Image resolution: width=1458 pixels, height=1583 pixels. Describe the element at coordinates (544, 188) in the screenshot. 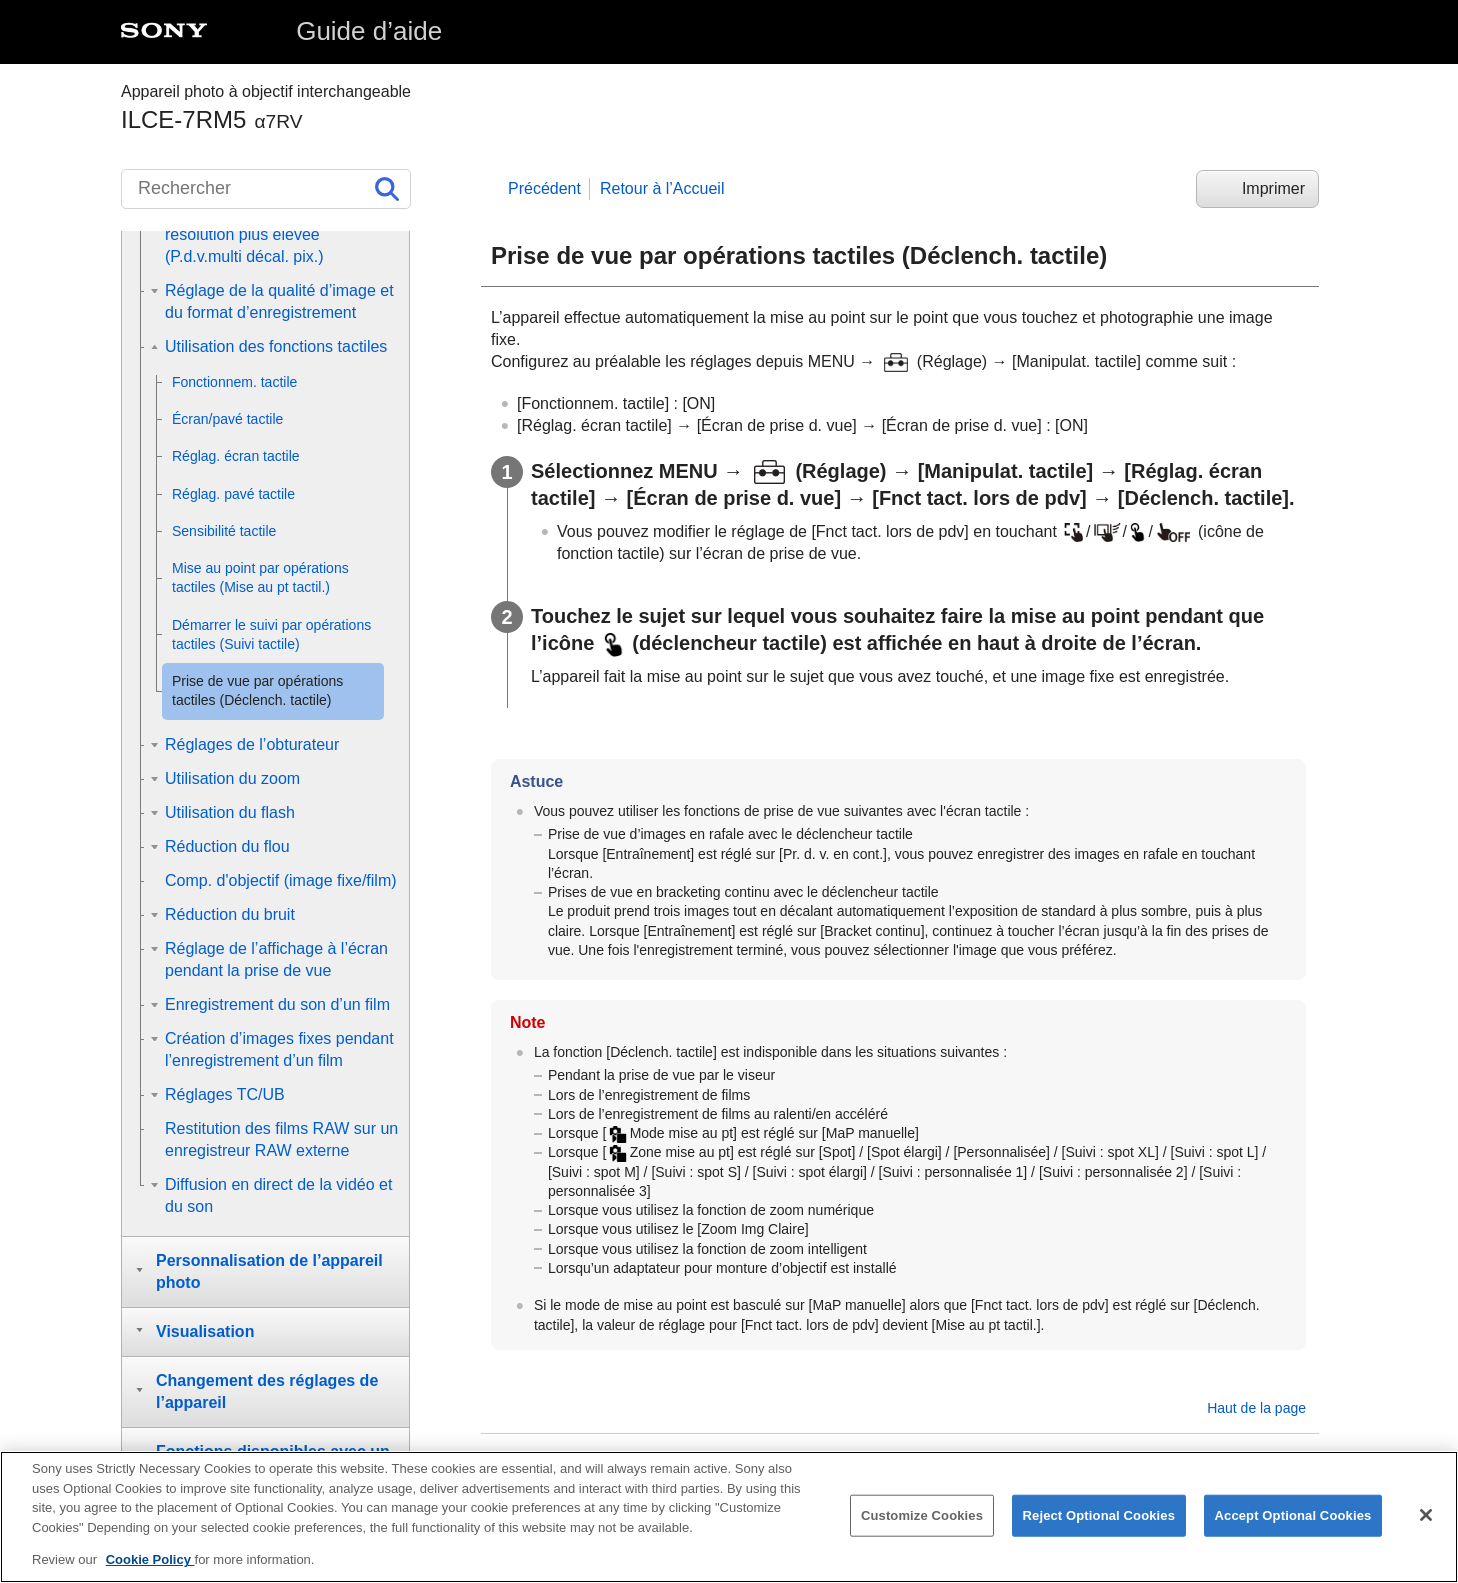

I see `Précédent` at that location.